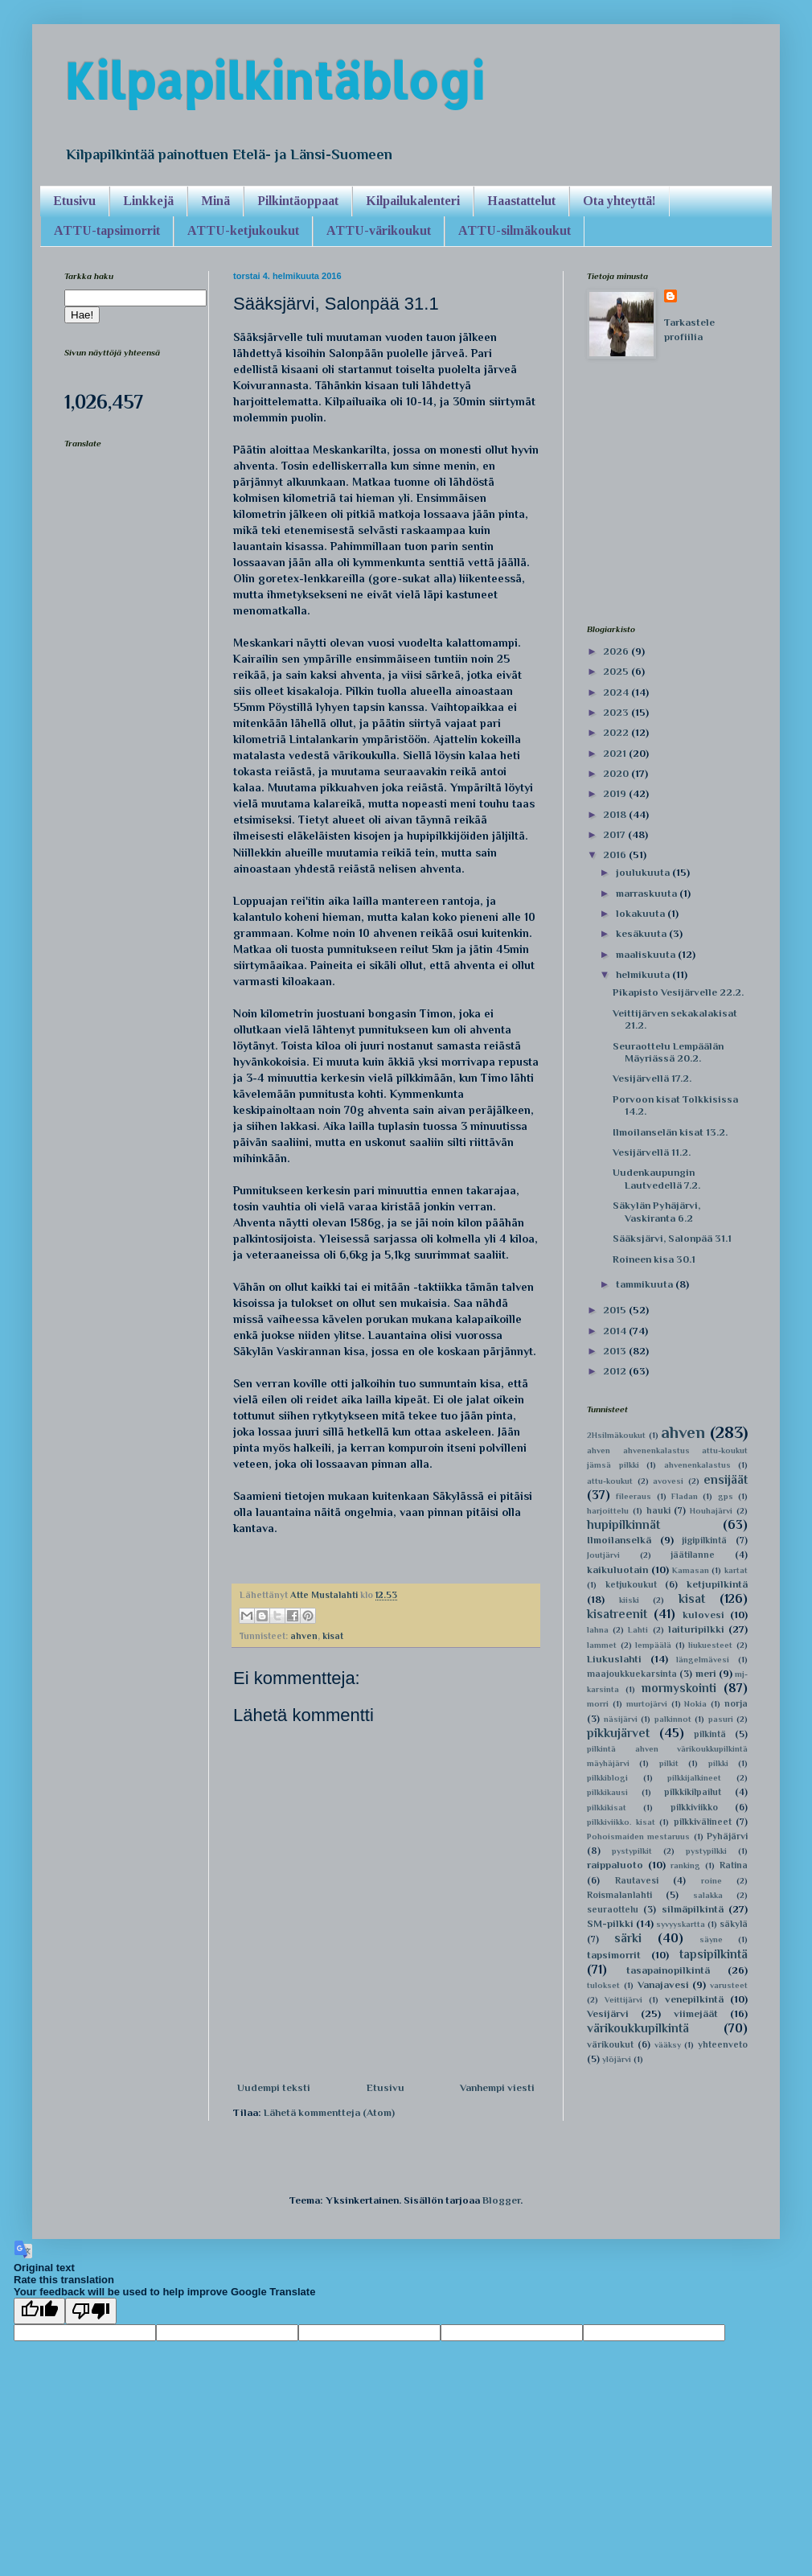 This screenshot has width=812, height=2576. I want to click on ATTU-tapsimorrit, so click(107, 230).